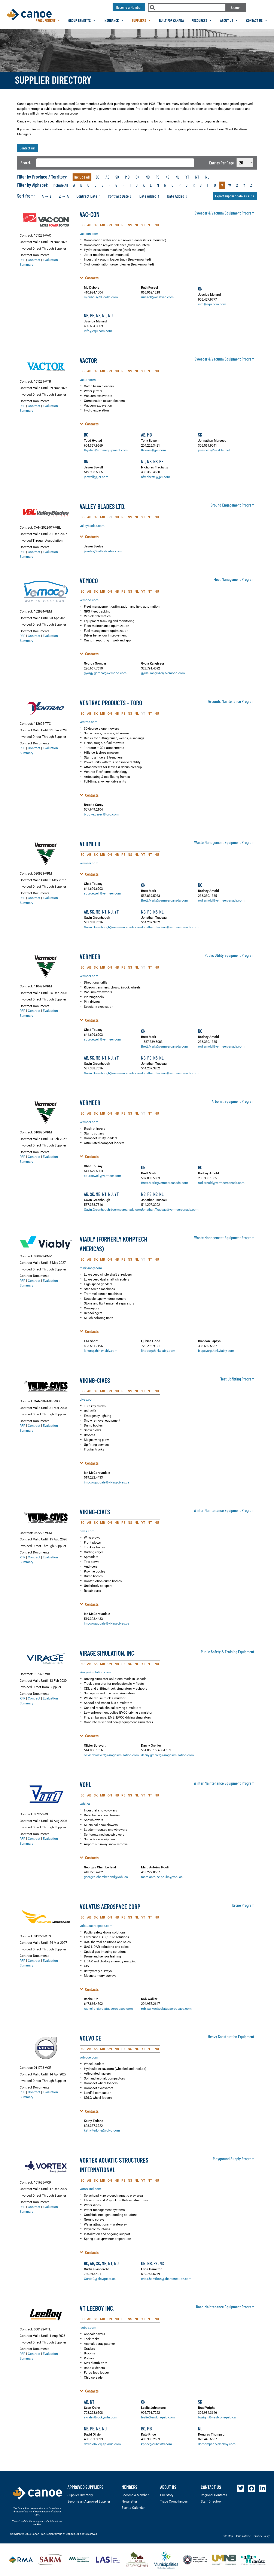 The width and height of the screenshot is (274, 2576). I want to click on marc-antoine.poulin@vohl.ca, so click(162, 1877).